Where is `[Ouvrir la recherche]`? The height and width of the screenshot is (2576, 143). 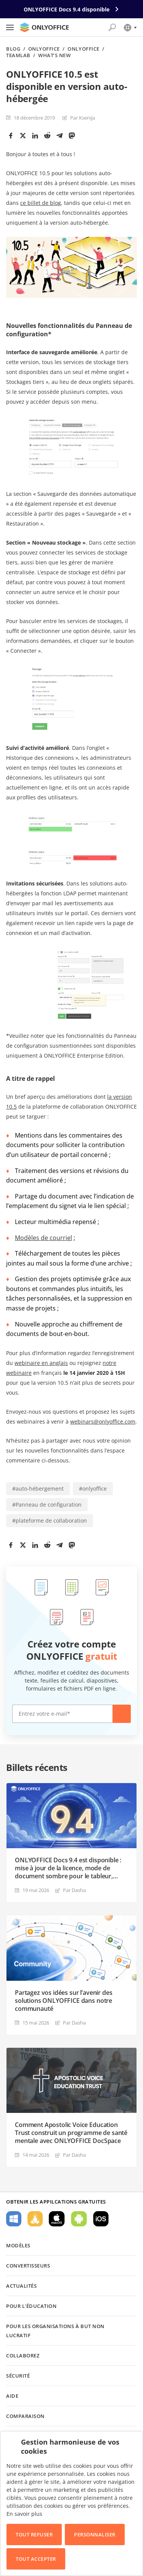 [Ouvrir la recherche] is located at coordinates (112, 27).